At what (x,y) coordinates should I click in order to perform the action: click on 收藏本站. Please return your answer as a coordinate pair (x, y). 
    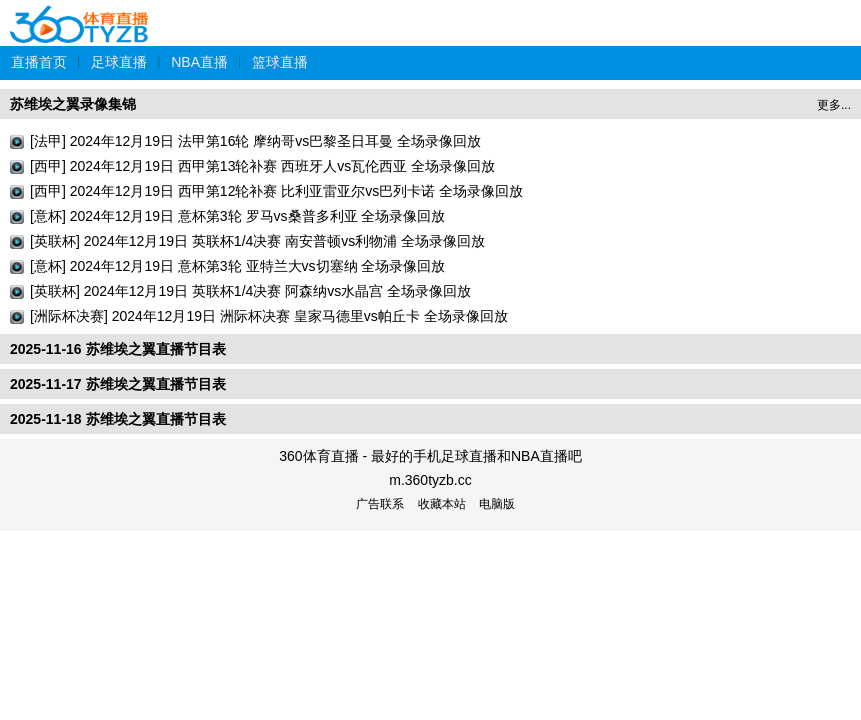
    Looking at the image, I should click on (442, 504).